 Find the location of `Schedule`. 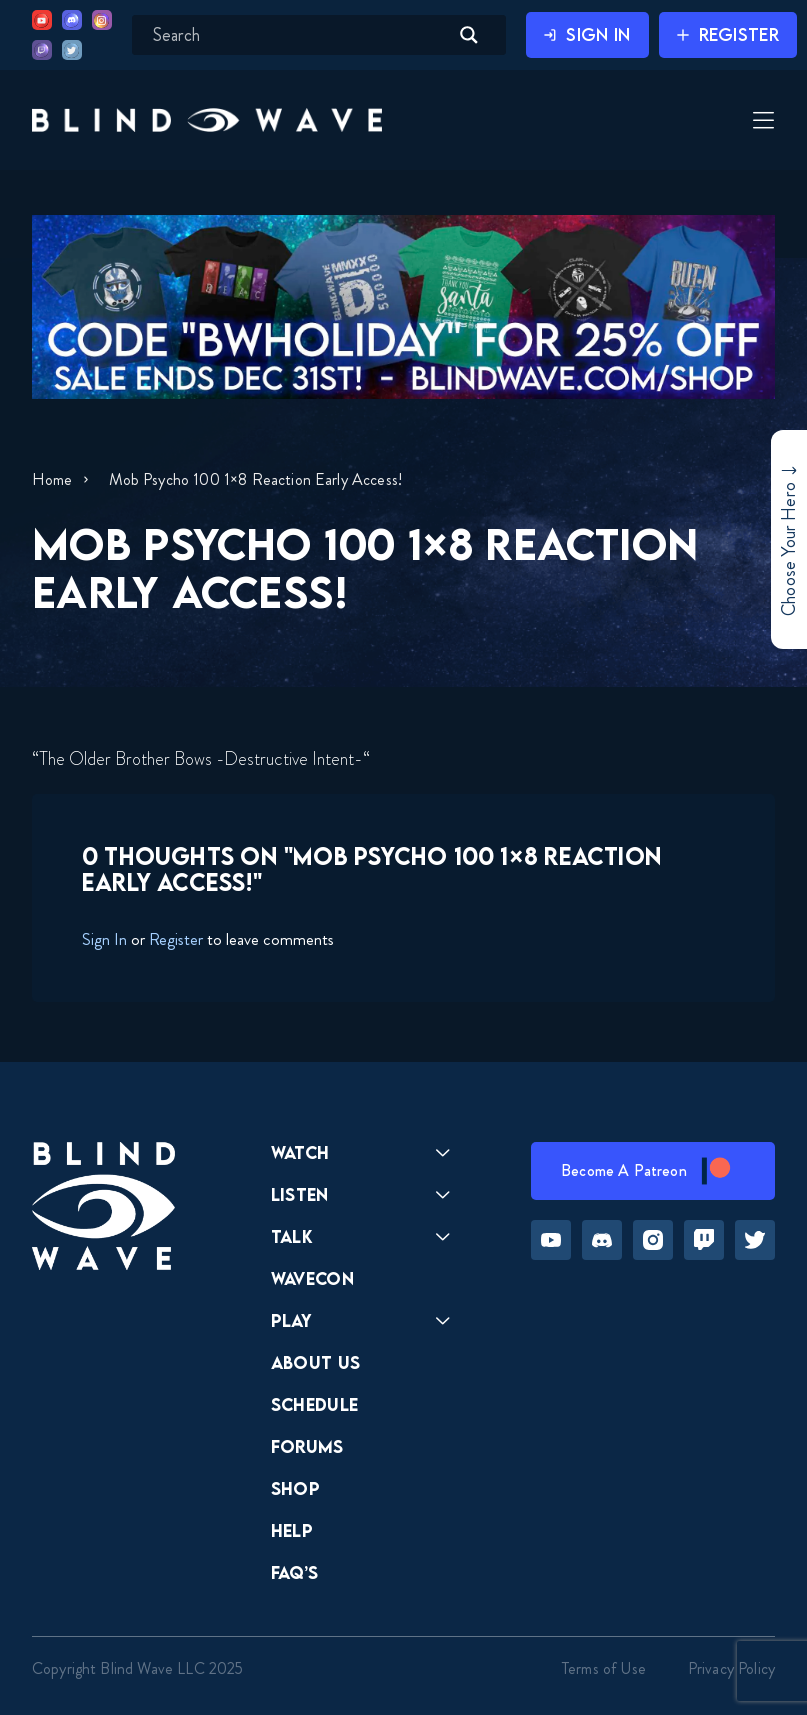

Schedule is located at coordinates (315, 1404).